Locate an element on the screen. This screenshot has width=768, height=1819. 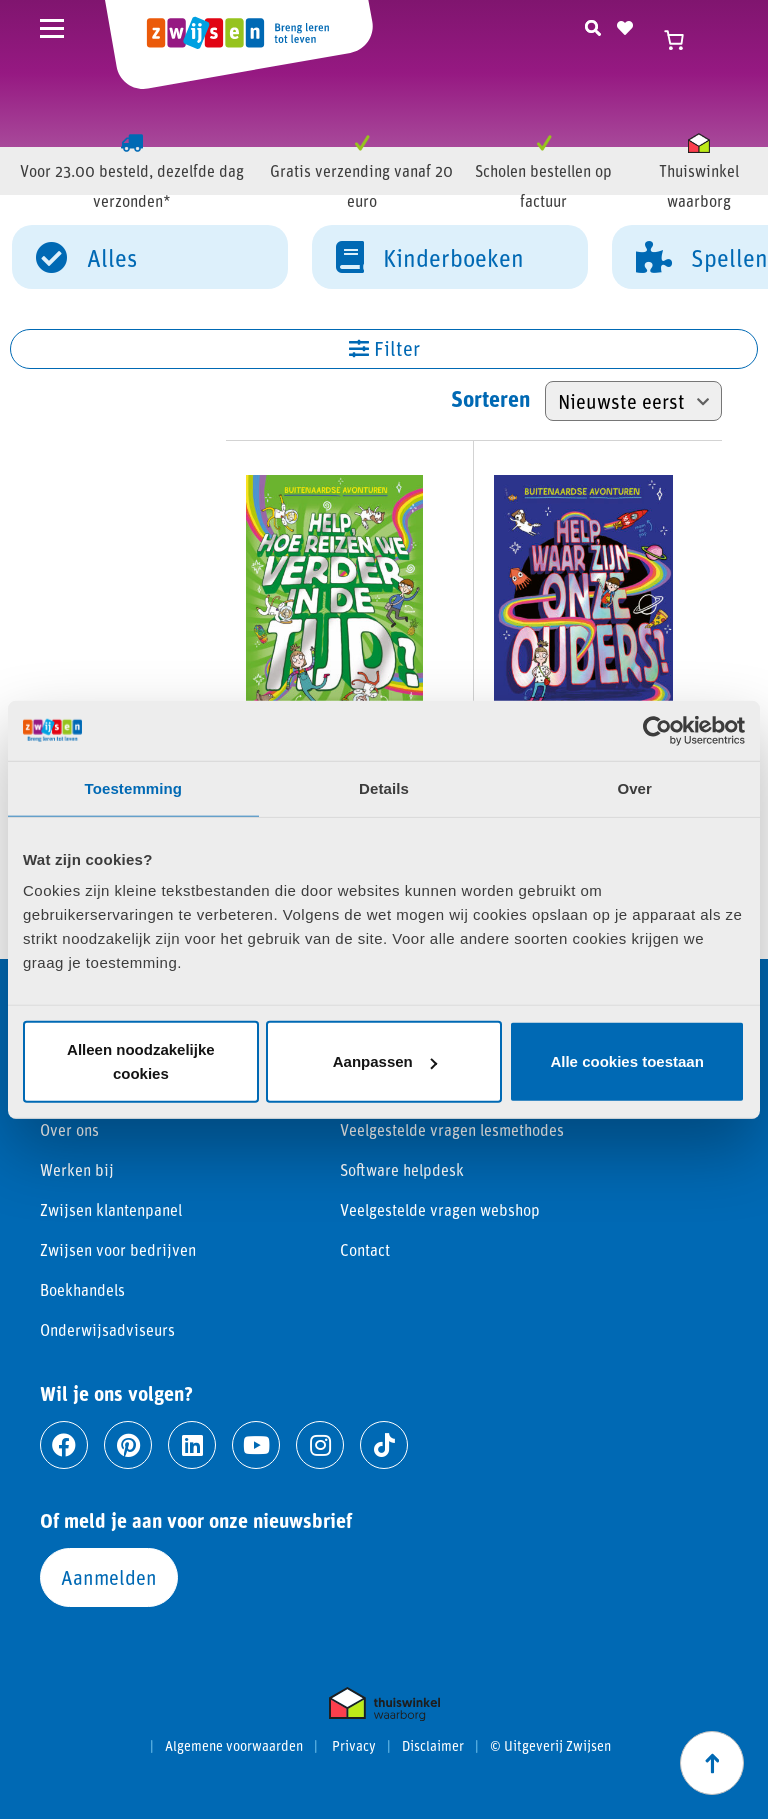
Details [tab] is located at coordinates (384, 787).